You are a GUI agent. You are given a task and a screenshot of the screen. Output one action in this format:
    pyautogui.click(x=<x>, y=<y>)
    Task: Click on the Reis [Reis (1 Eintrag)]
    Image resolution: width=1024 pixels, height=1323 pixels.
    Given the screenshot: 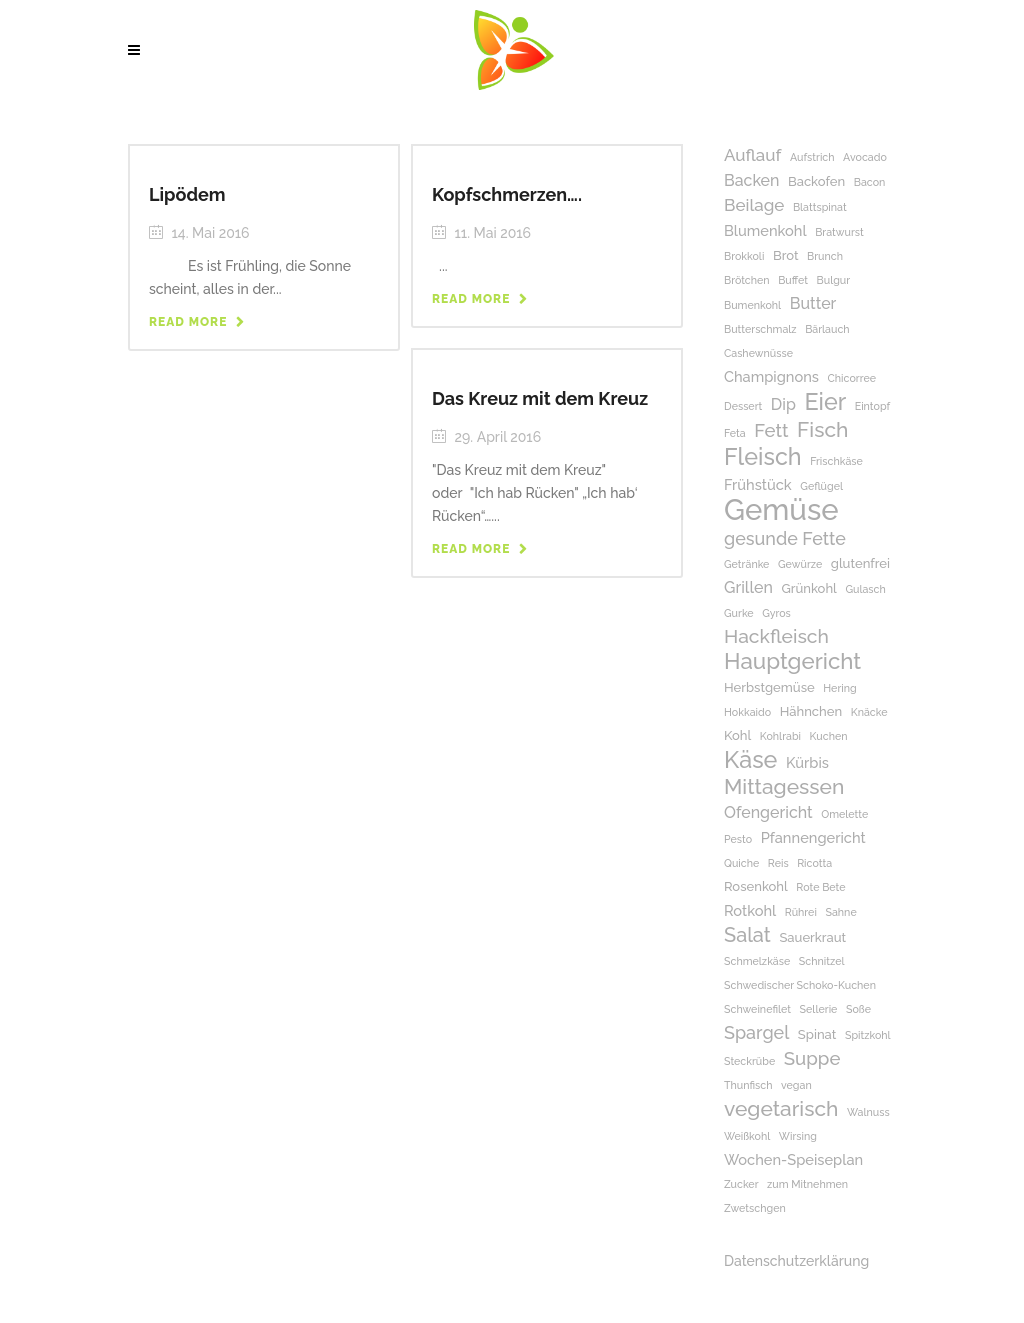 What is the action you would take?
    pyautogui.click(x=778, y=863)
    